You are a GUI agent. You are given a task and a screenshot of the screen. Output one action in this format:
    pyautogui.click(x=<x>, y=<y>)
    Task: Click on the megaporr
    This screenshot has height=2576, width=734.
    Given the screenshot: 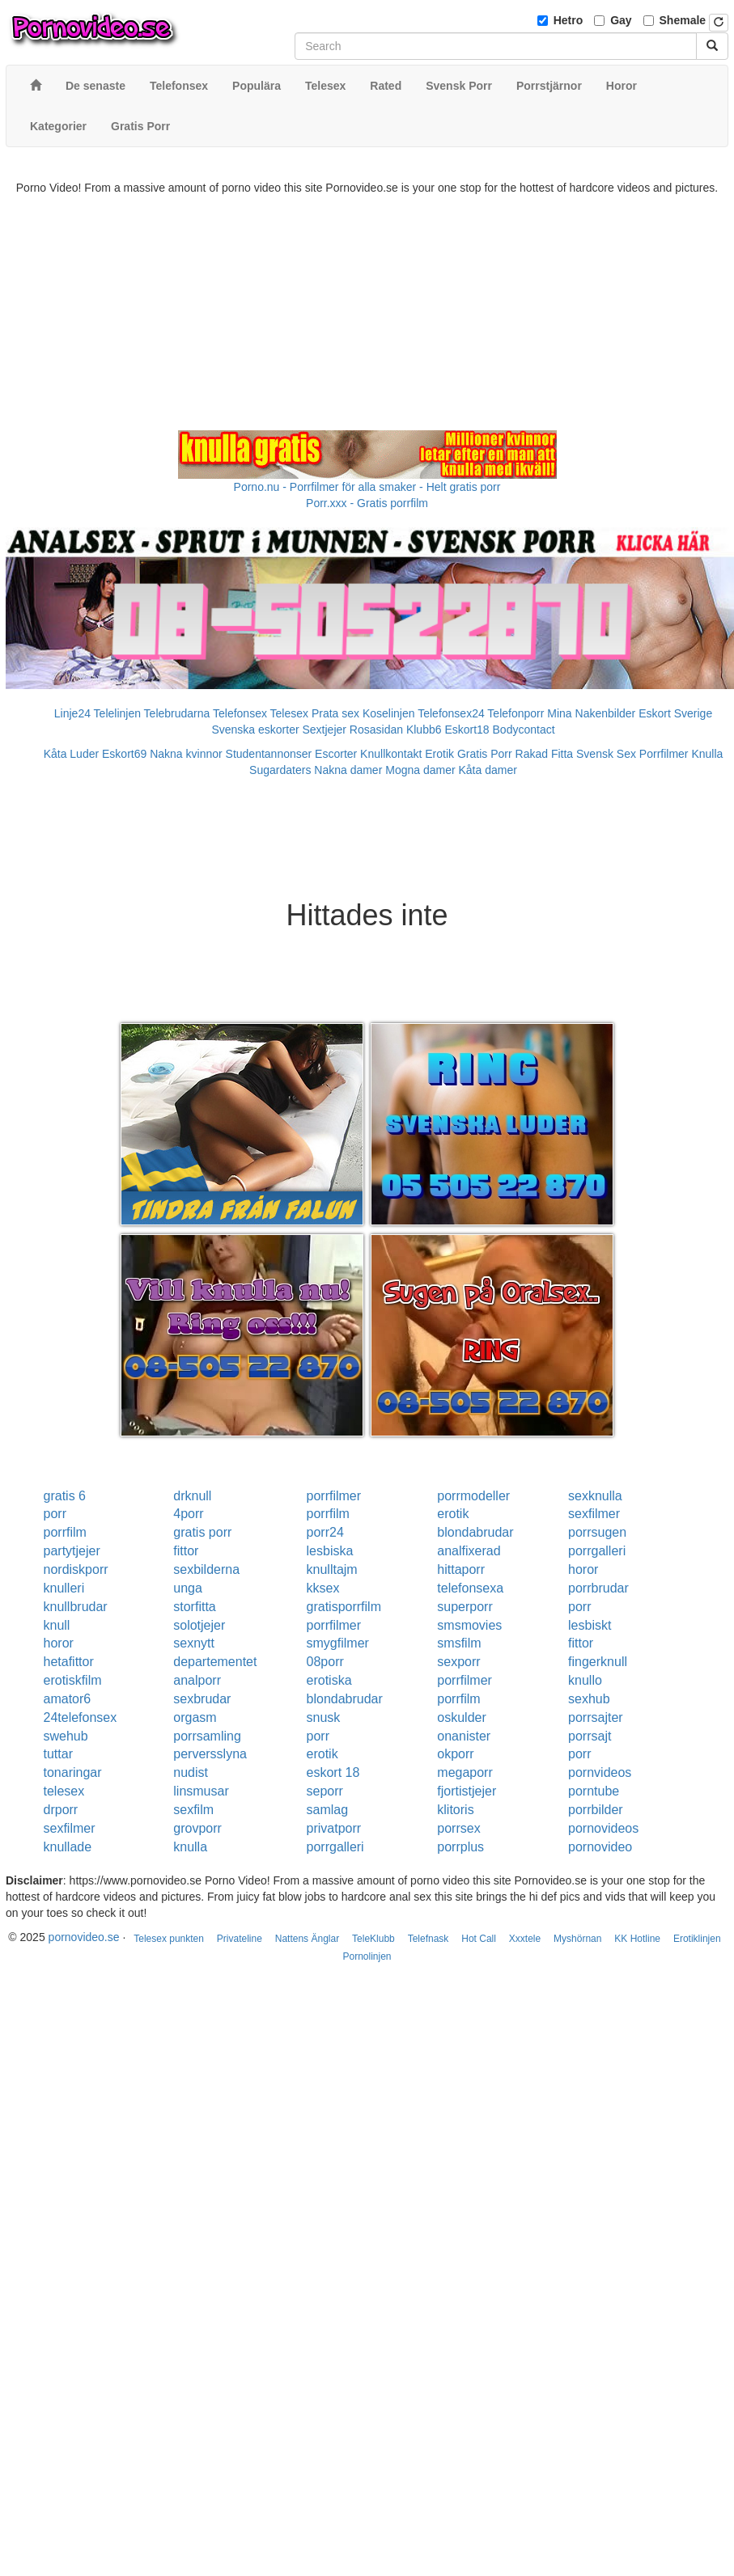 What is the action you would take?
    pyautogui.click(x=464, y=1772)
    